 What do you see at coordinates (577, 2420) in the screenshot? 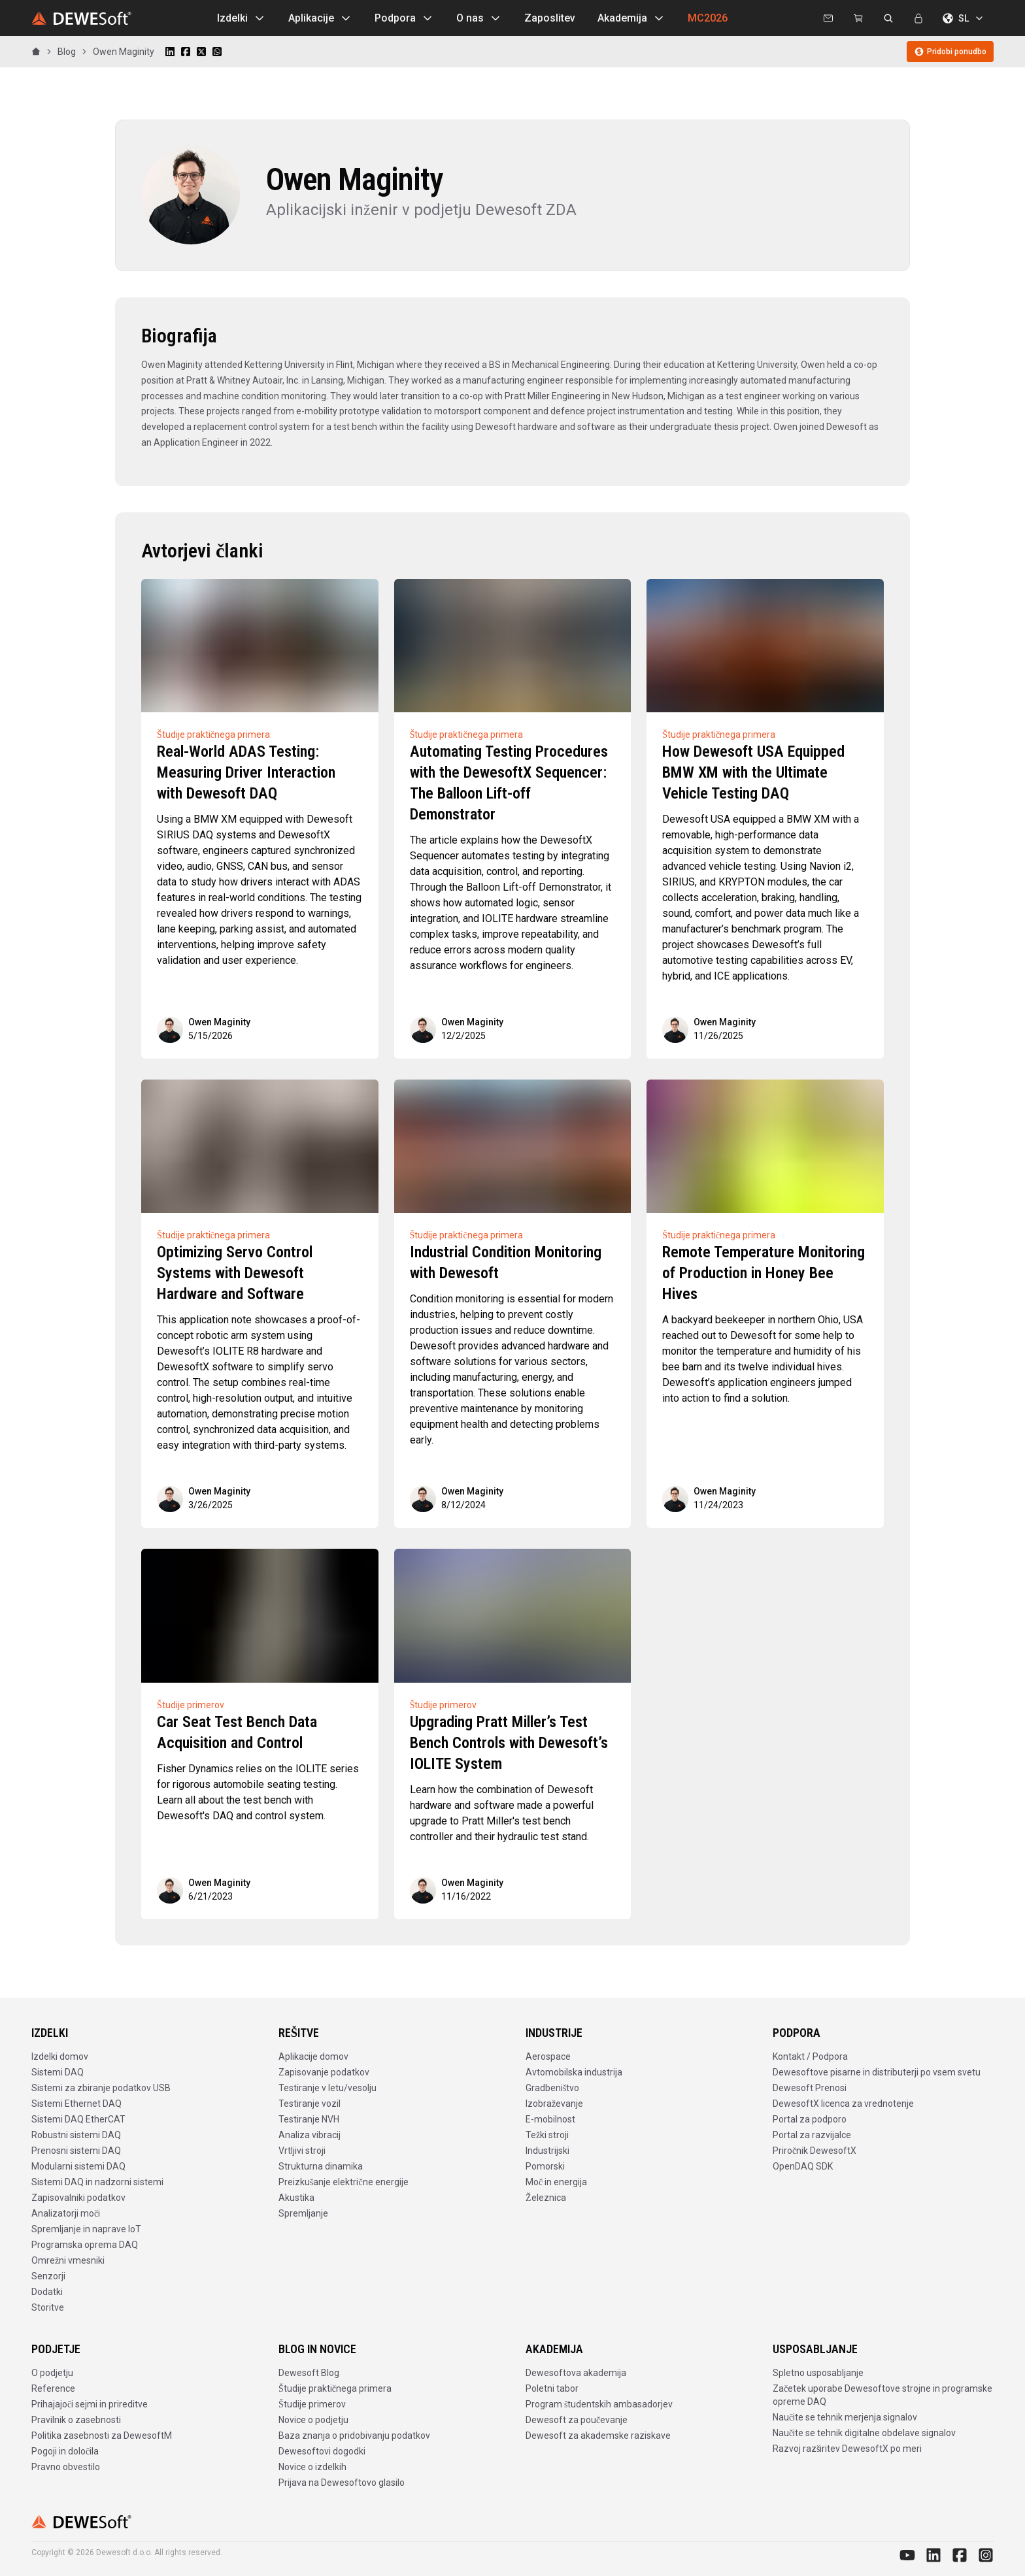
I see `Dewesoft za poučevanje` at bounding box center [577, 2420].